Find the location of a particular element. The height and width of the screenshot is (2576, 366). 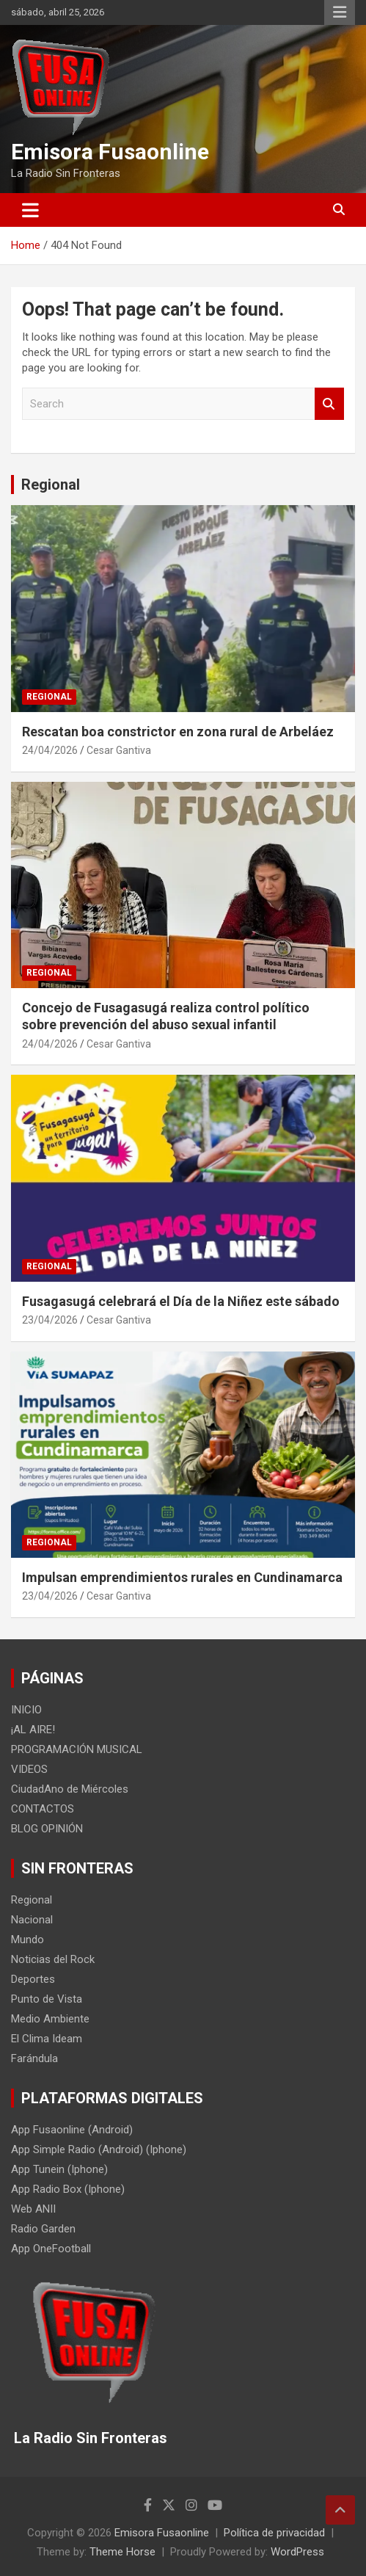

VIDEOS is located at coordinates (29, 1769).